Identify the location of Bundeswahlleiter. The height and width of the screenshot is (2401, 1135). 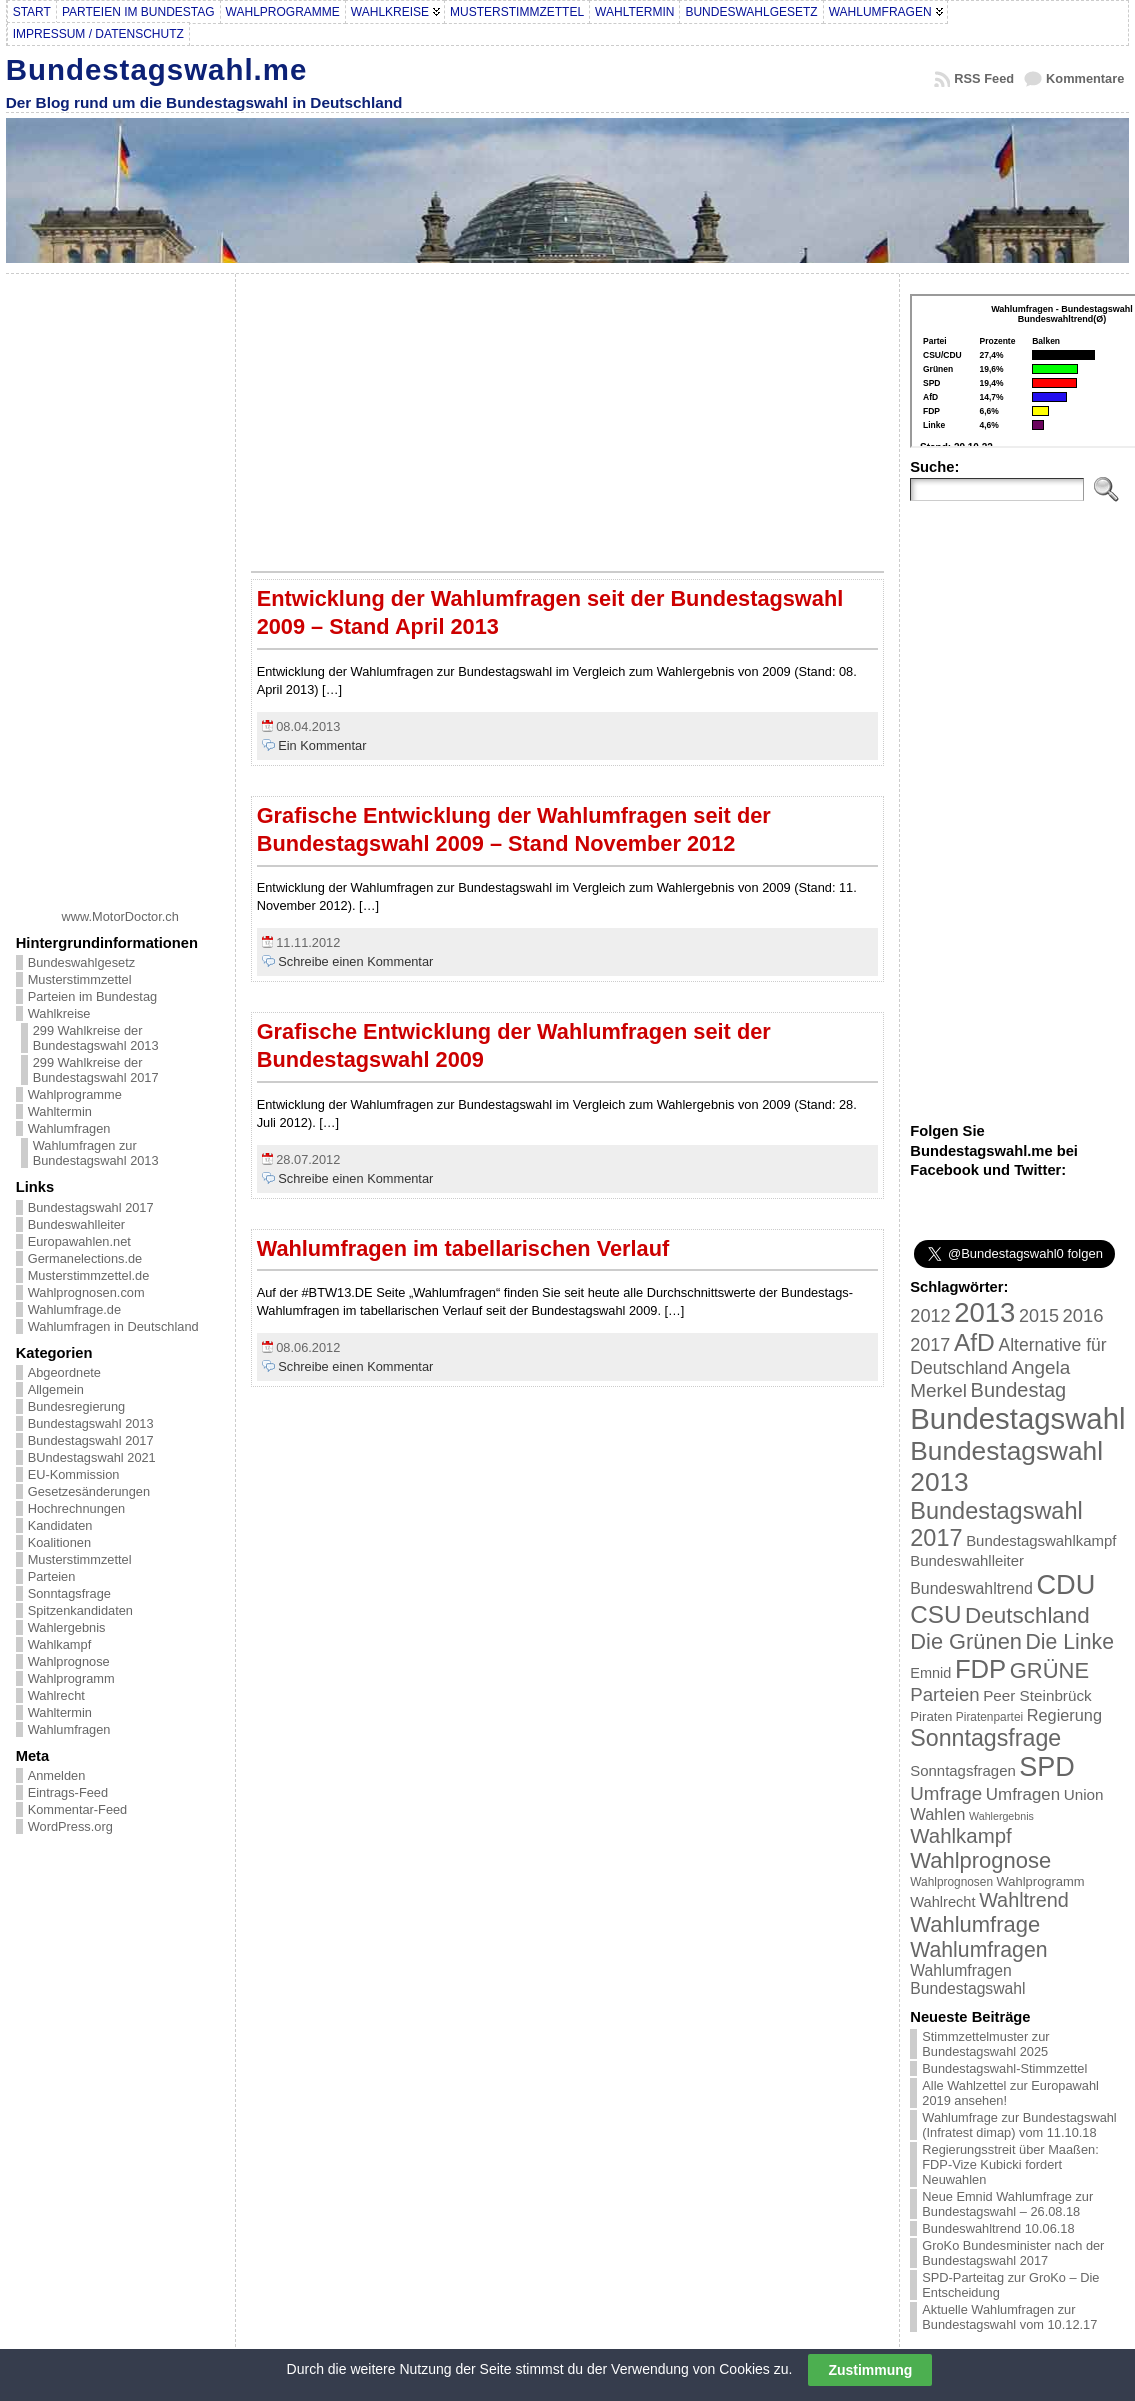
(76, 1224).